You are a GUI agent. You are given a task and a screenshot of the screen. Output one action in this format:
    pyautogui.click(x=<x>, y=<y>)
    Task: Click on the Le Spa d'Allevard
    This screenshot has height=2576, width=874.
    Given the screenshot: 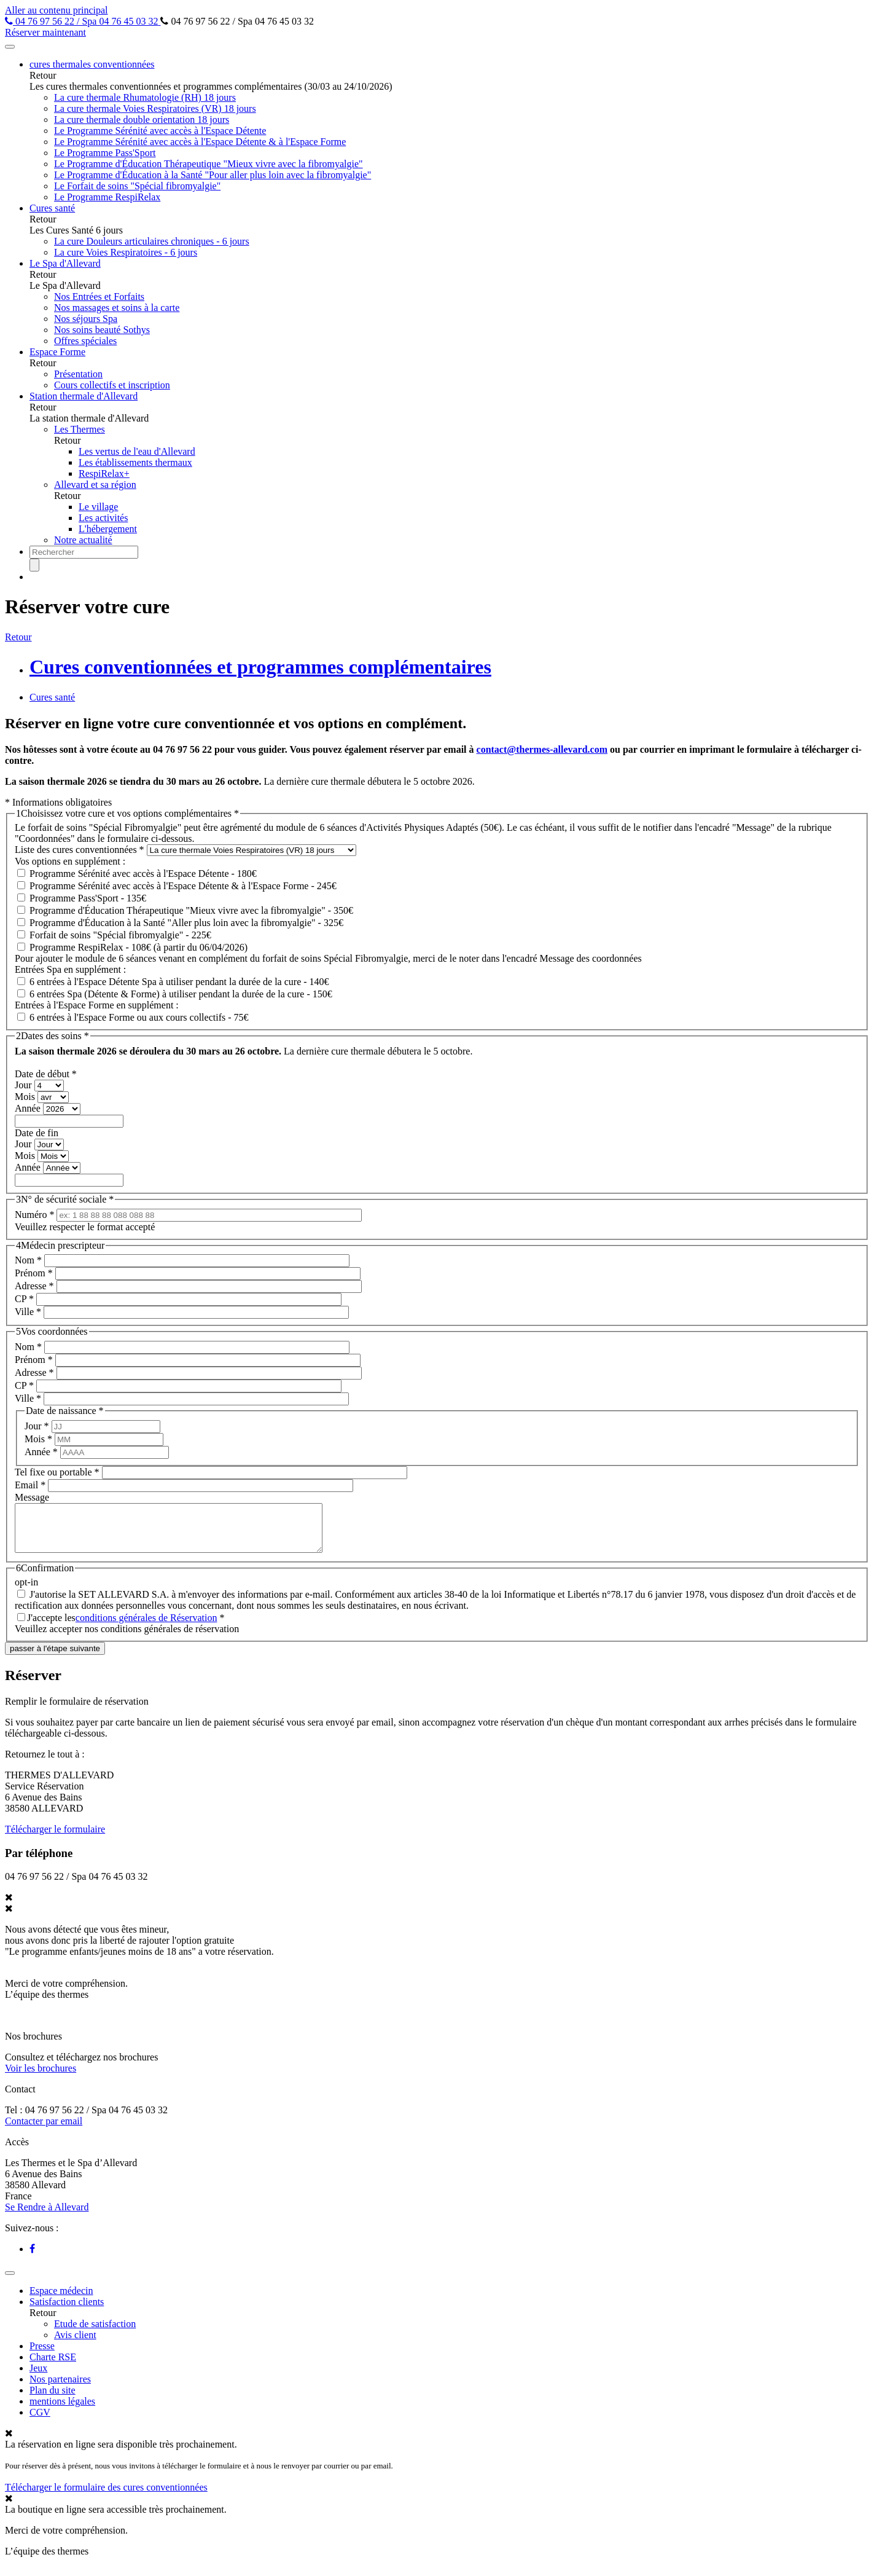 What is the action you would take?
    pyautogui.click(x=65, y=263)
    